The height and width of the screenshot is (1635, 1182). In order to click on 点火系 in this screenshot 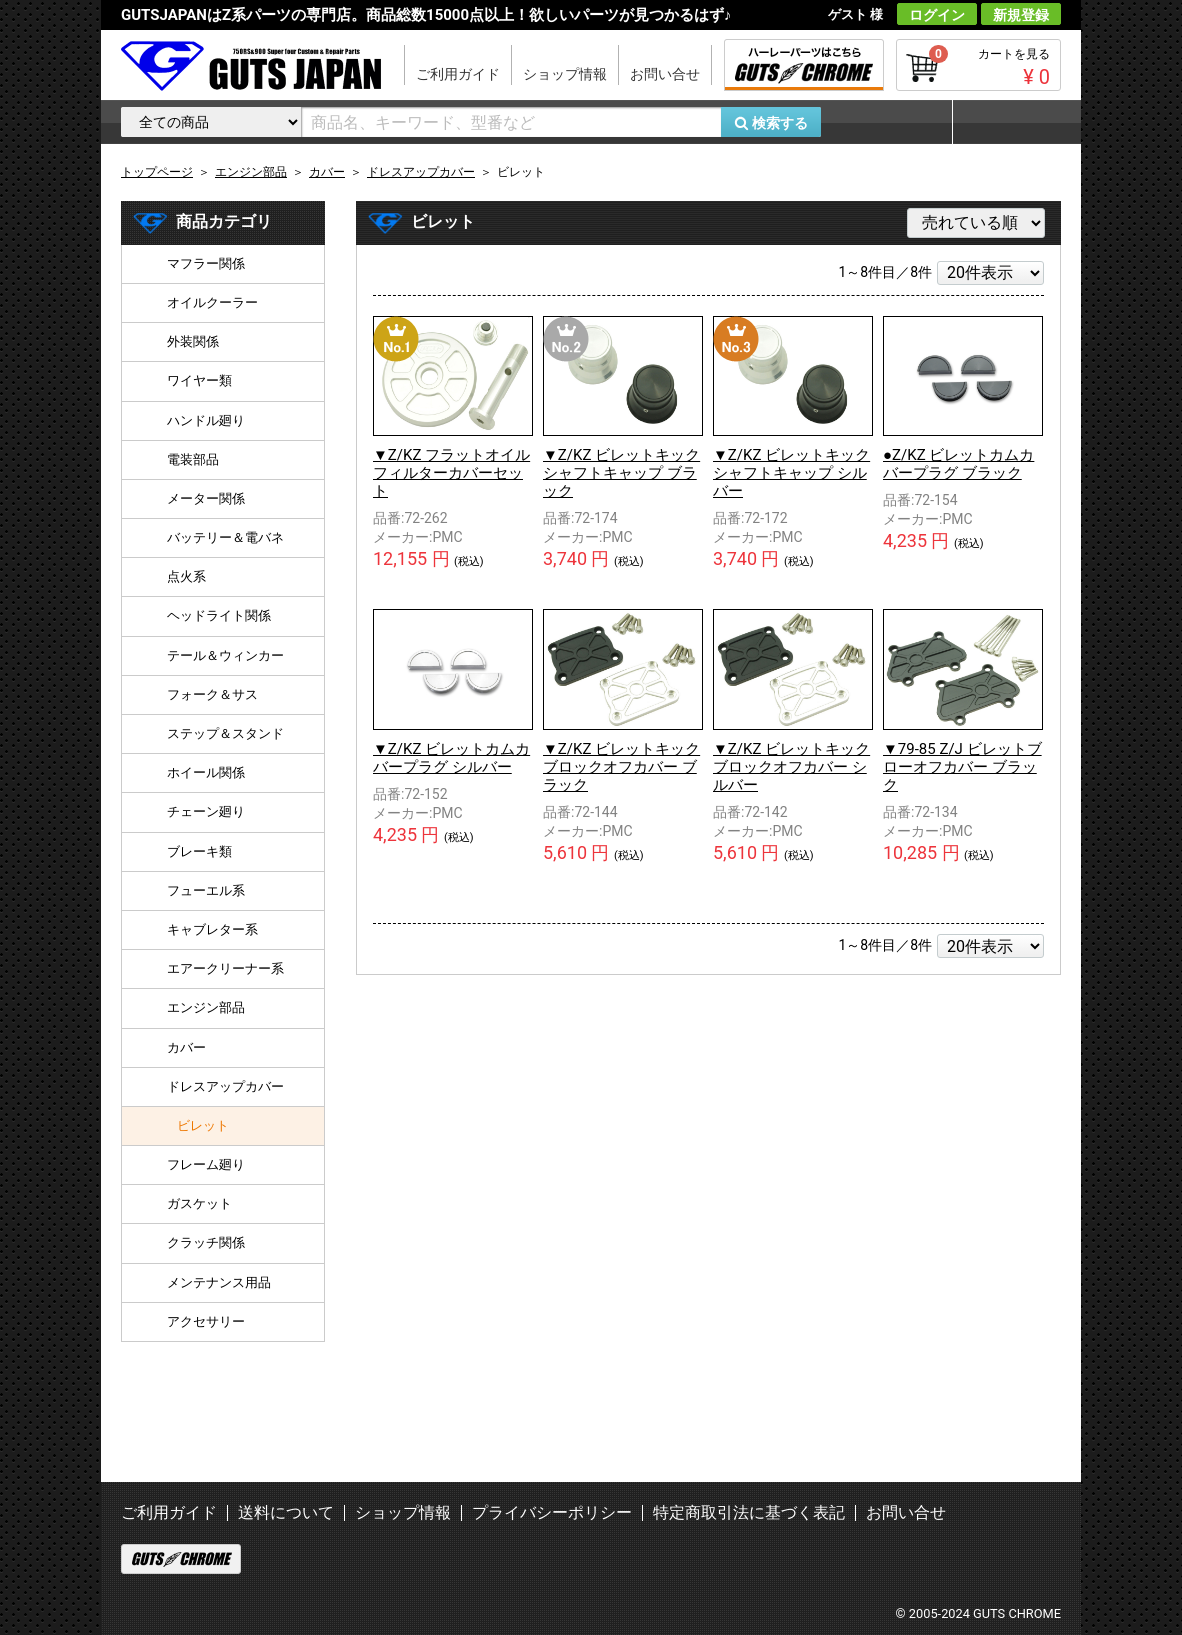, I will do `click(186, 576)`.